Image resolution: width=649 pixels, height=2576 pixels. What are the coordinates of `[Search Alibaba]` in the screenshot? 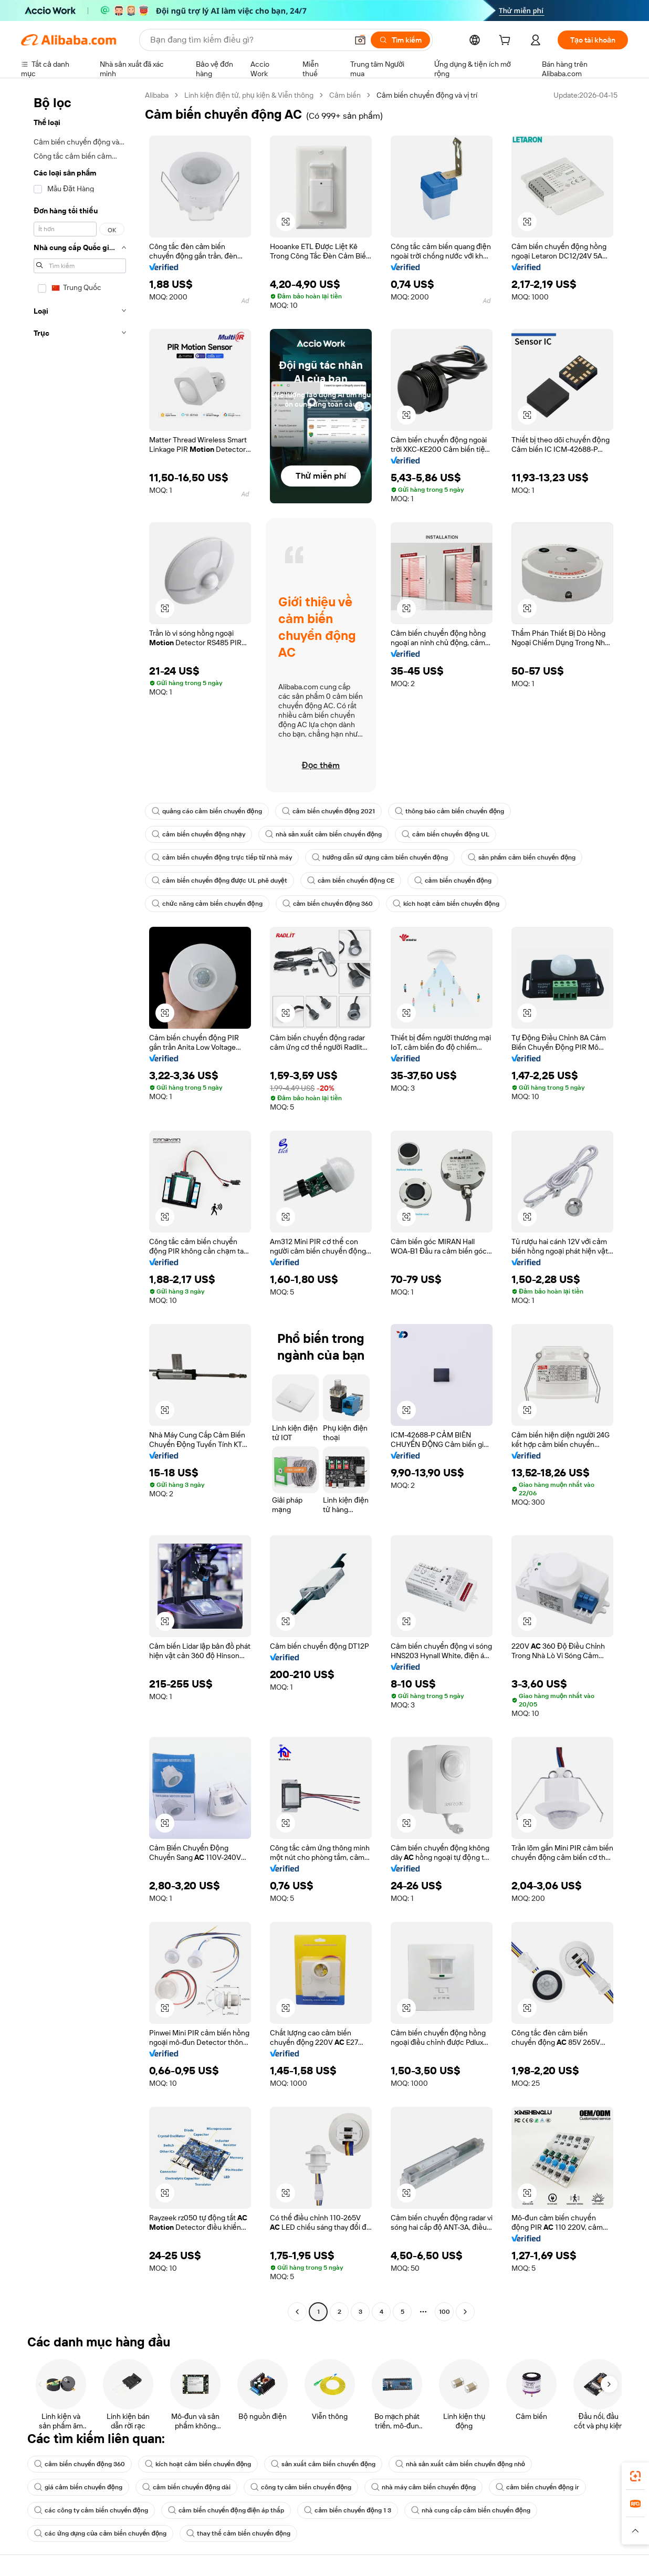 It's located at (248, 40).